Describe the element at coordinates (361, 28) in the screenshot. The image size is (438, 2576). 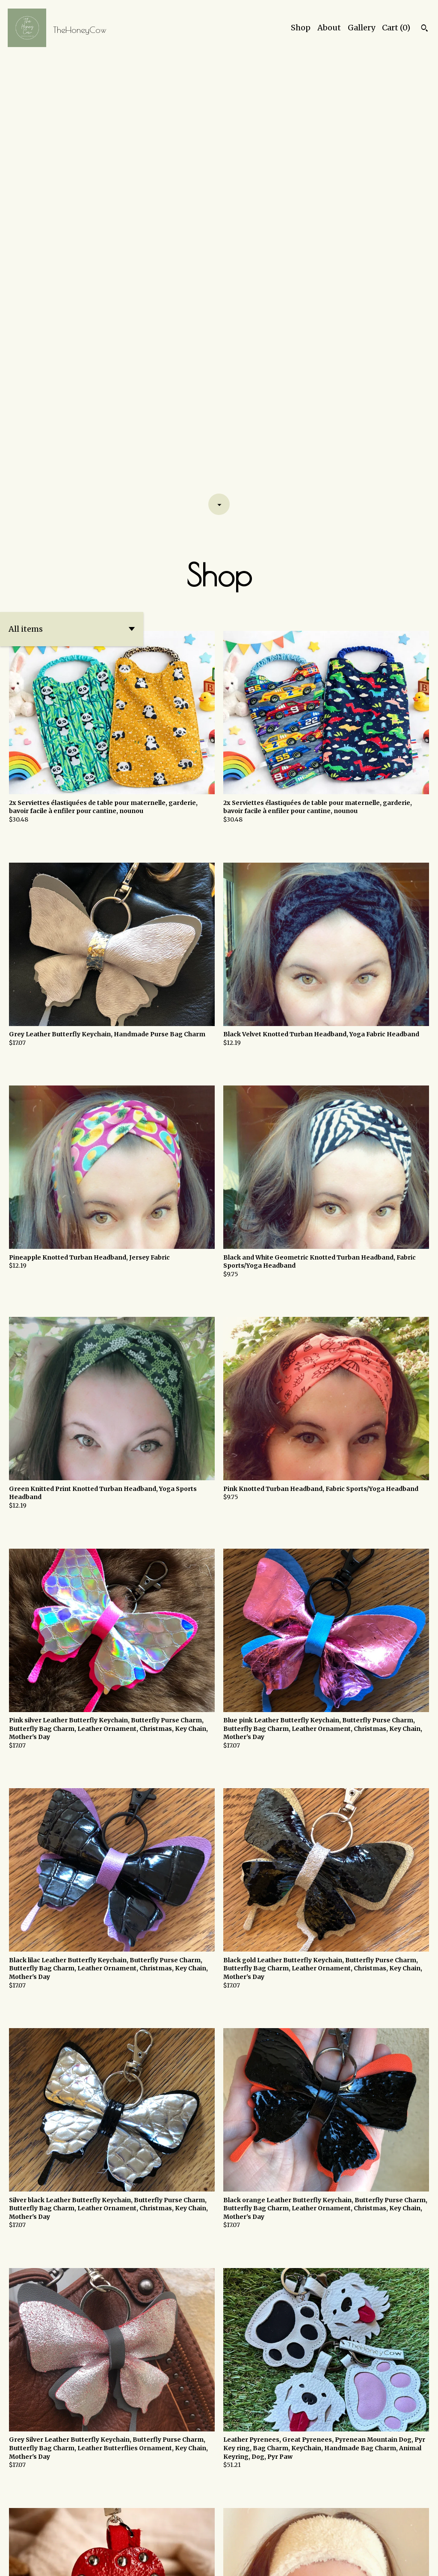
I see `Gallery` at that location.